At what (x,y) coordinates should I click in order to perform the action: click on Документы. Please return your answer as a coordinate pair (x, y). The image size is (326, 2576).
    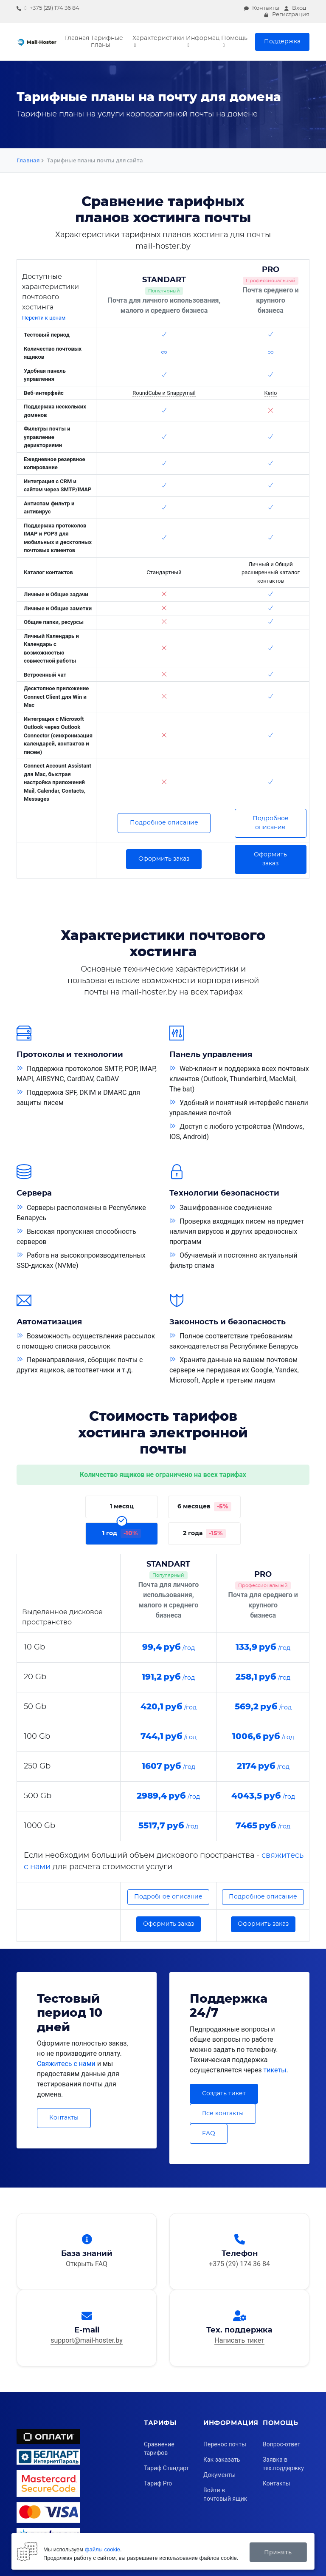
    Looking at the image, I should click on (219, 2474).